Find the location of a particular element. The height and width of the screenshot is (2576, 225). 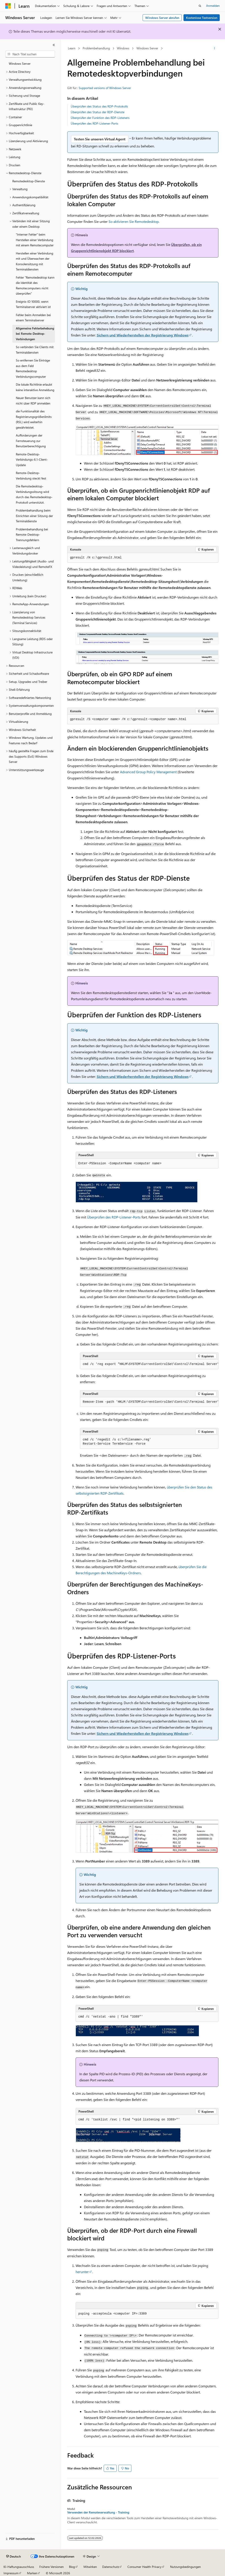

[Reduzieren] is located at coordinates (53, 45).